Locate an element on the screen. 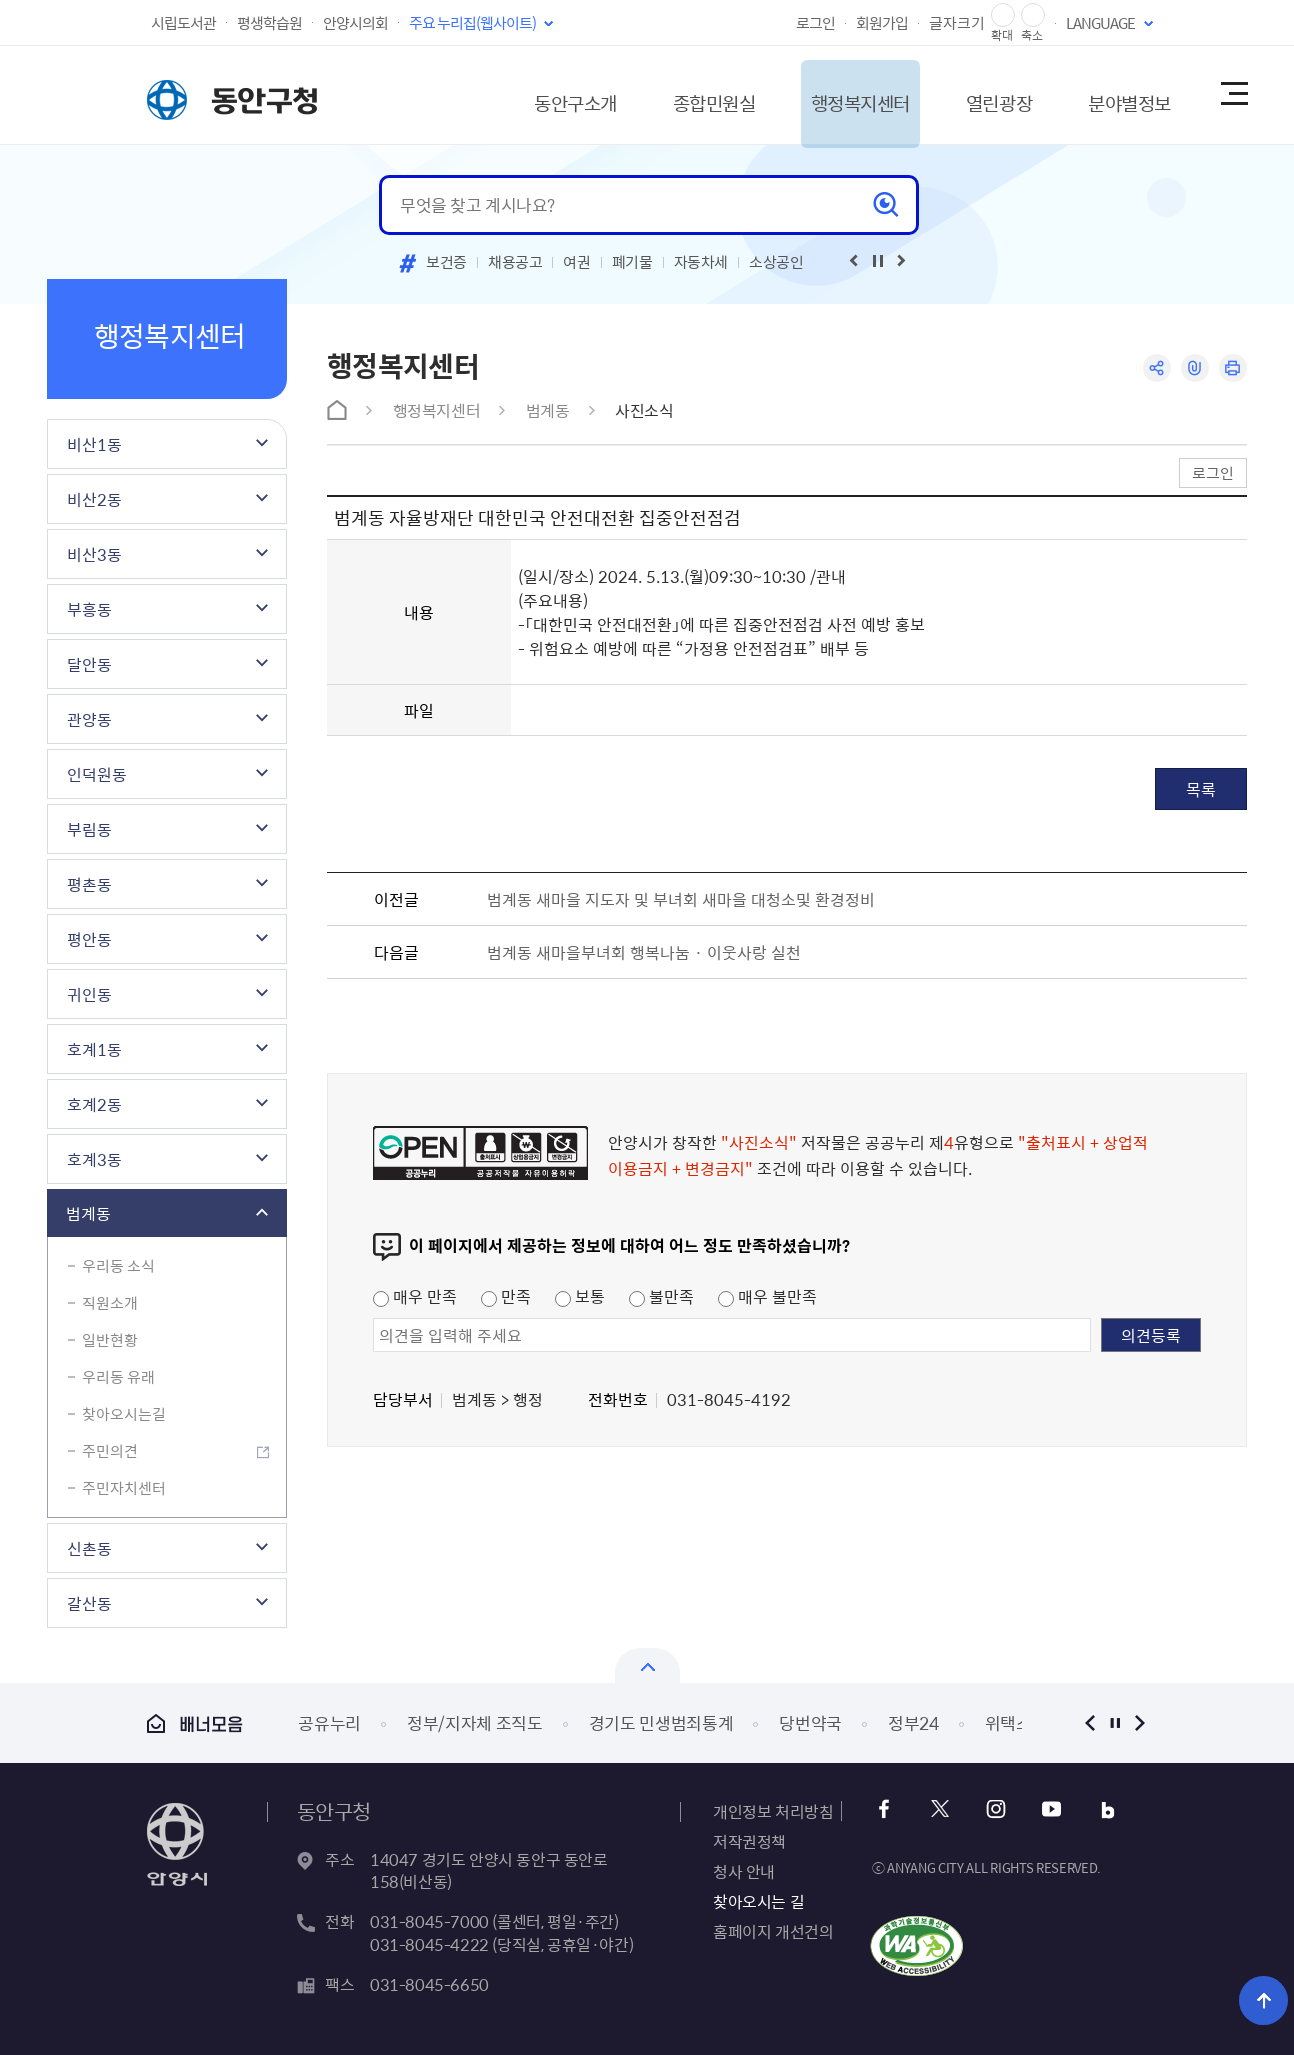 The height and width of the screenshot is (2055, 1294). 호계1동 is located at coordinates (94, 1049).